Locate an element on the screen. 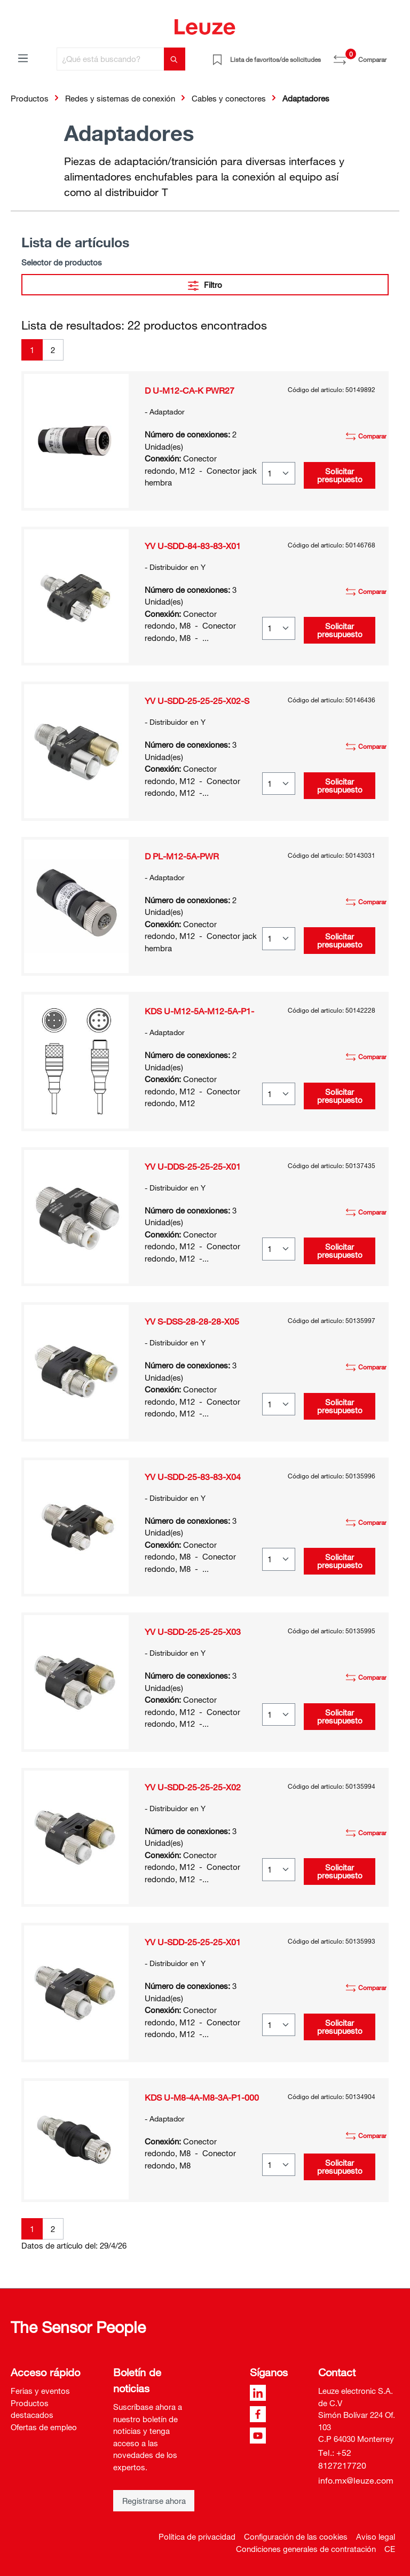 Image resolution: width=410 pixels, height=2576 pixels. YV U-SDD-25-25-25-X03 is located at coordinates (193, 1631).